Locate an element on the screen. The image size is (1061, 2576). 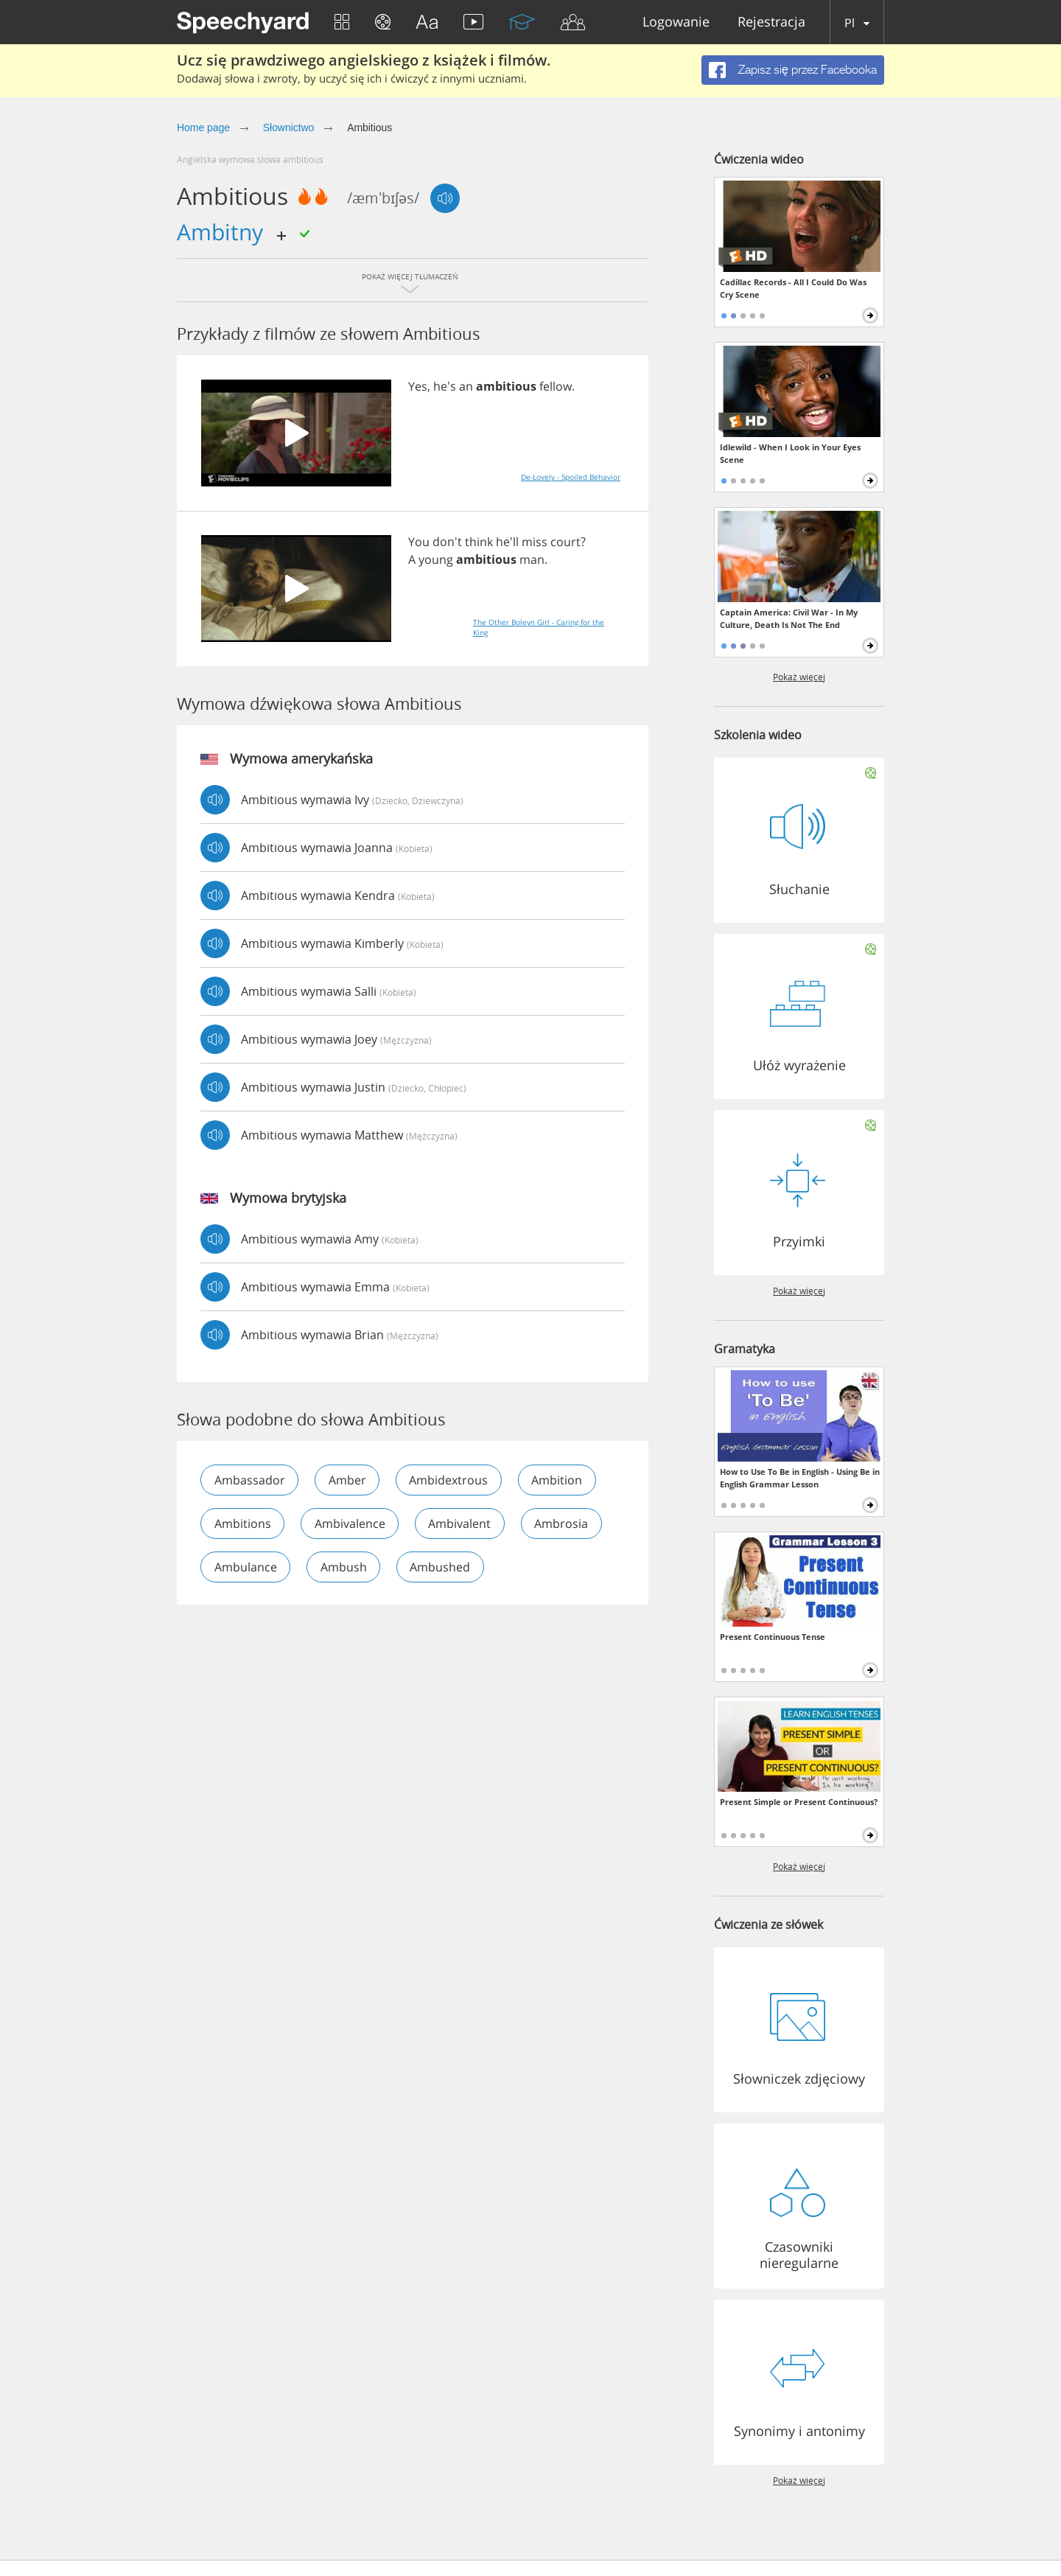
Present Continuous Tense is located at coordinates (772, 1636).